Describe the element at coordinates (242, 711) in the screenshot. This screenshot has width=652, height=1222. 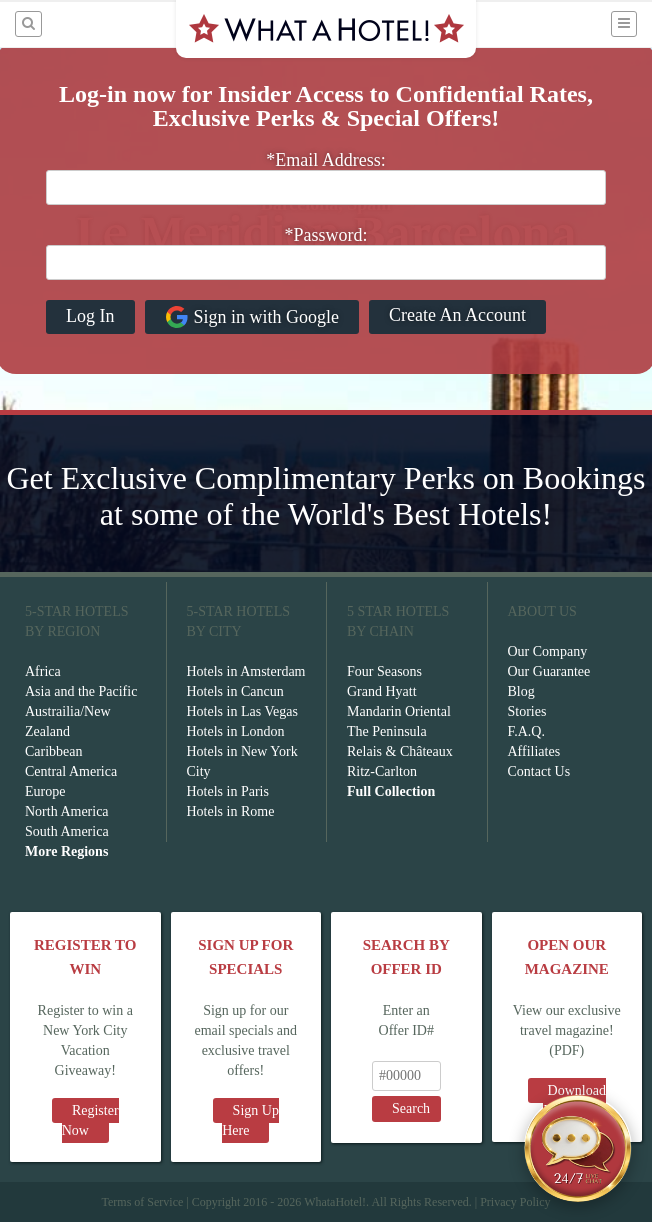
I see `Hotels in Las Vegas` at that location.